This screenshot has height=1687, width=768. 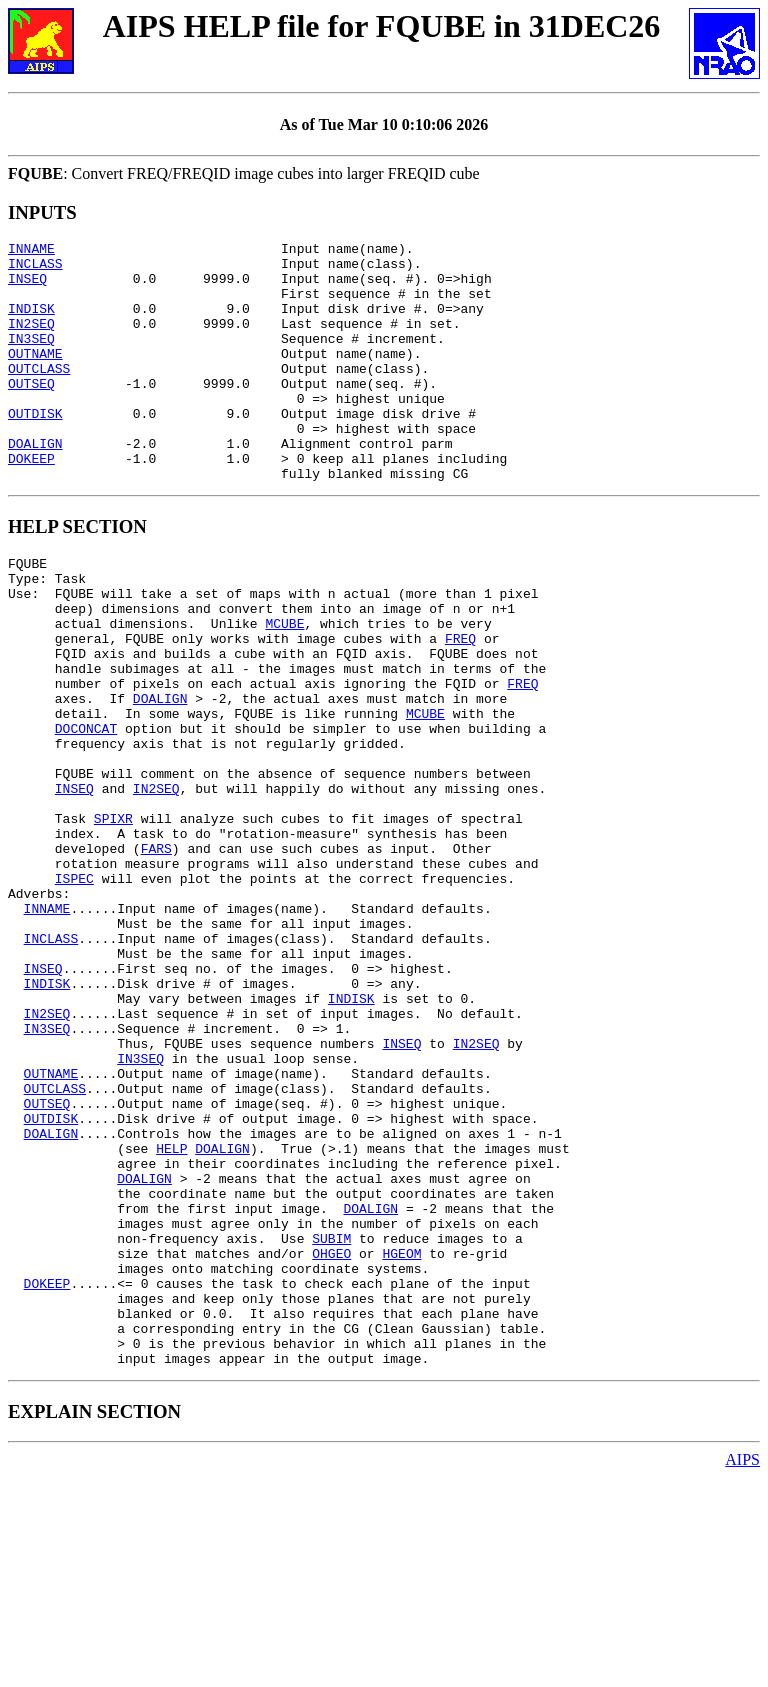 I want to click on OHGEO, so click(x=331, y=1442).